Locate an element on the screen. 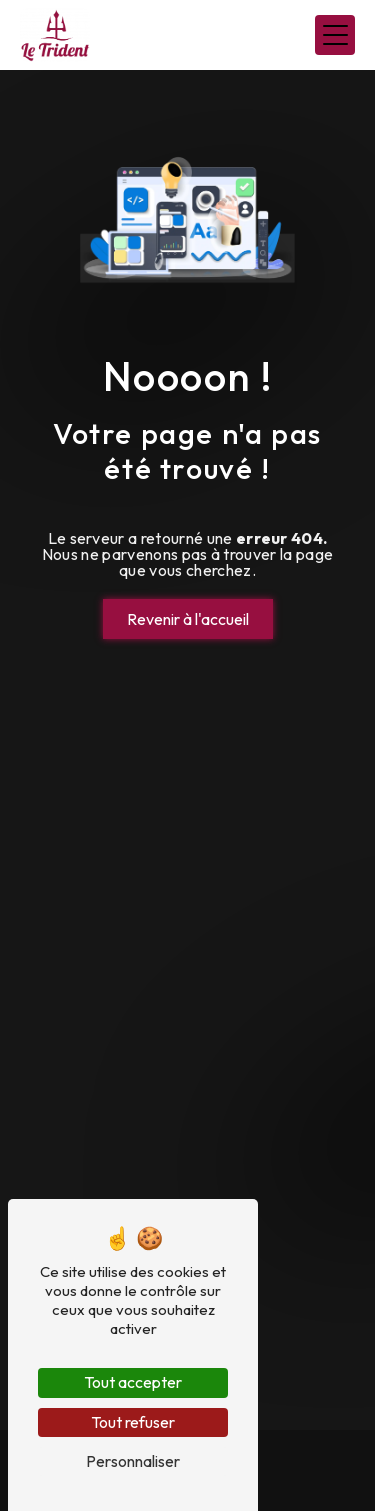 This screenshot has width=375, height=1511. Personnaliser [Personnaliser (fenêtre modale)] is located at coordinates (133, 1461).